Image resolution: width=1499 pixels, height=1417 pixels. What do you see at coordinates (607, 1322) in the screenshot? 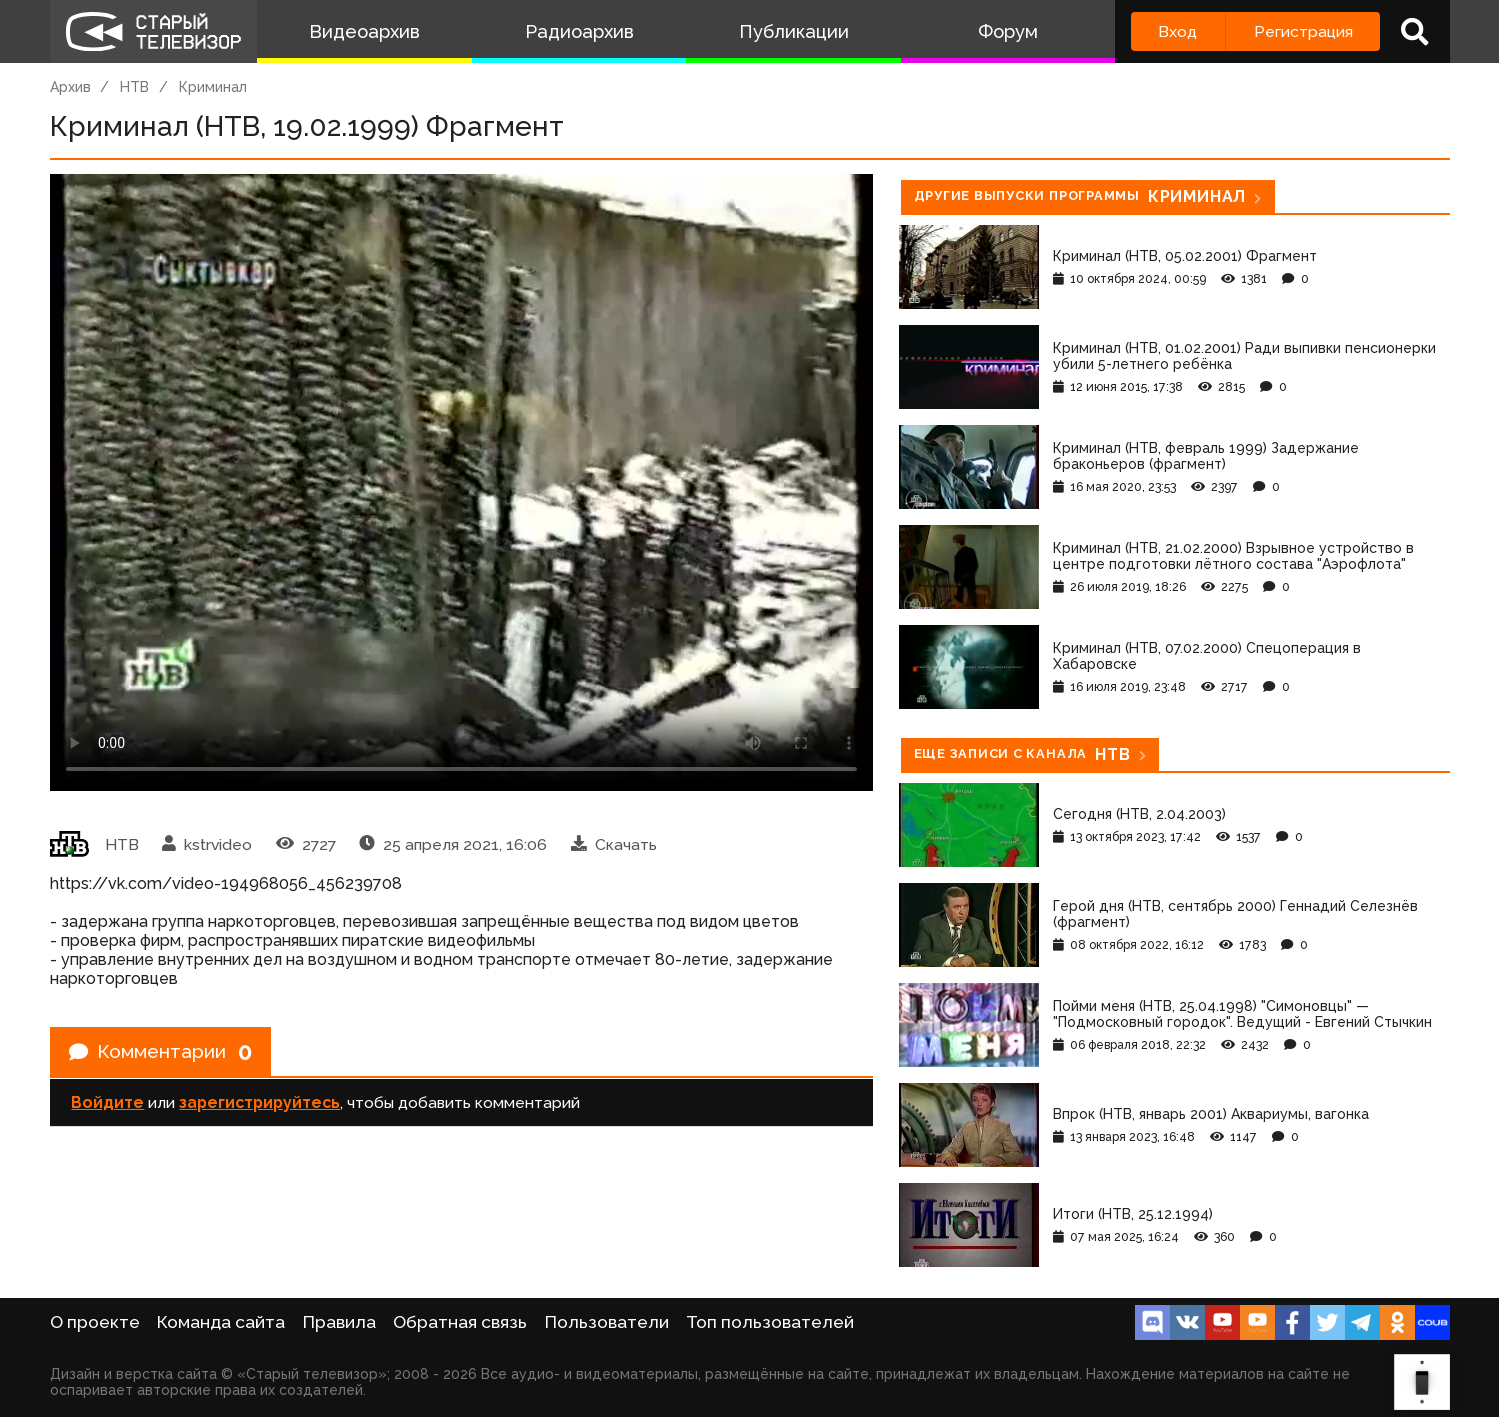
I see `Пользователи` at bounding box center [607, 1322].